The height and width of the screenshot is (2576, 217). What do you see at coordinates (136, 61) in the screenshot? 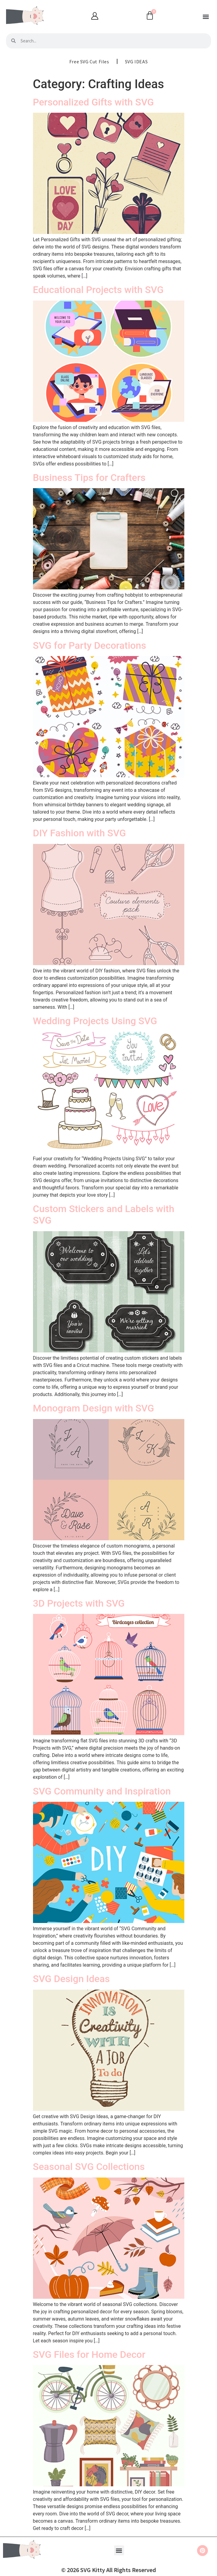
I see `SVG IDEAS` at bounding box center [136, 61].